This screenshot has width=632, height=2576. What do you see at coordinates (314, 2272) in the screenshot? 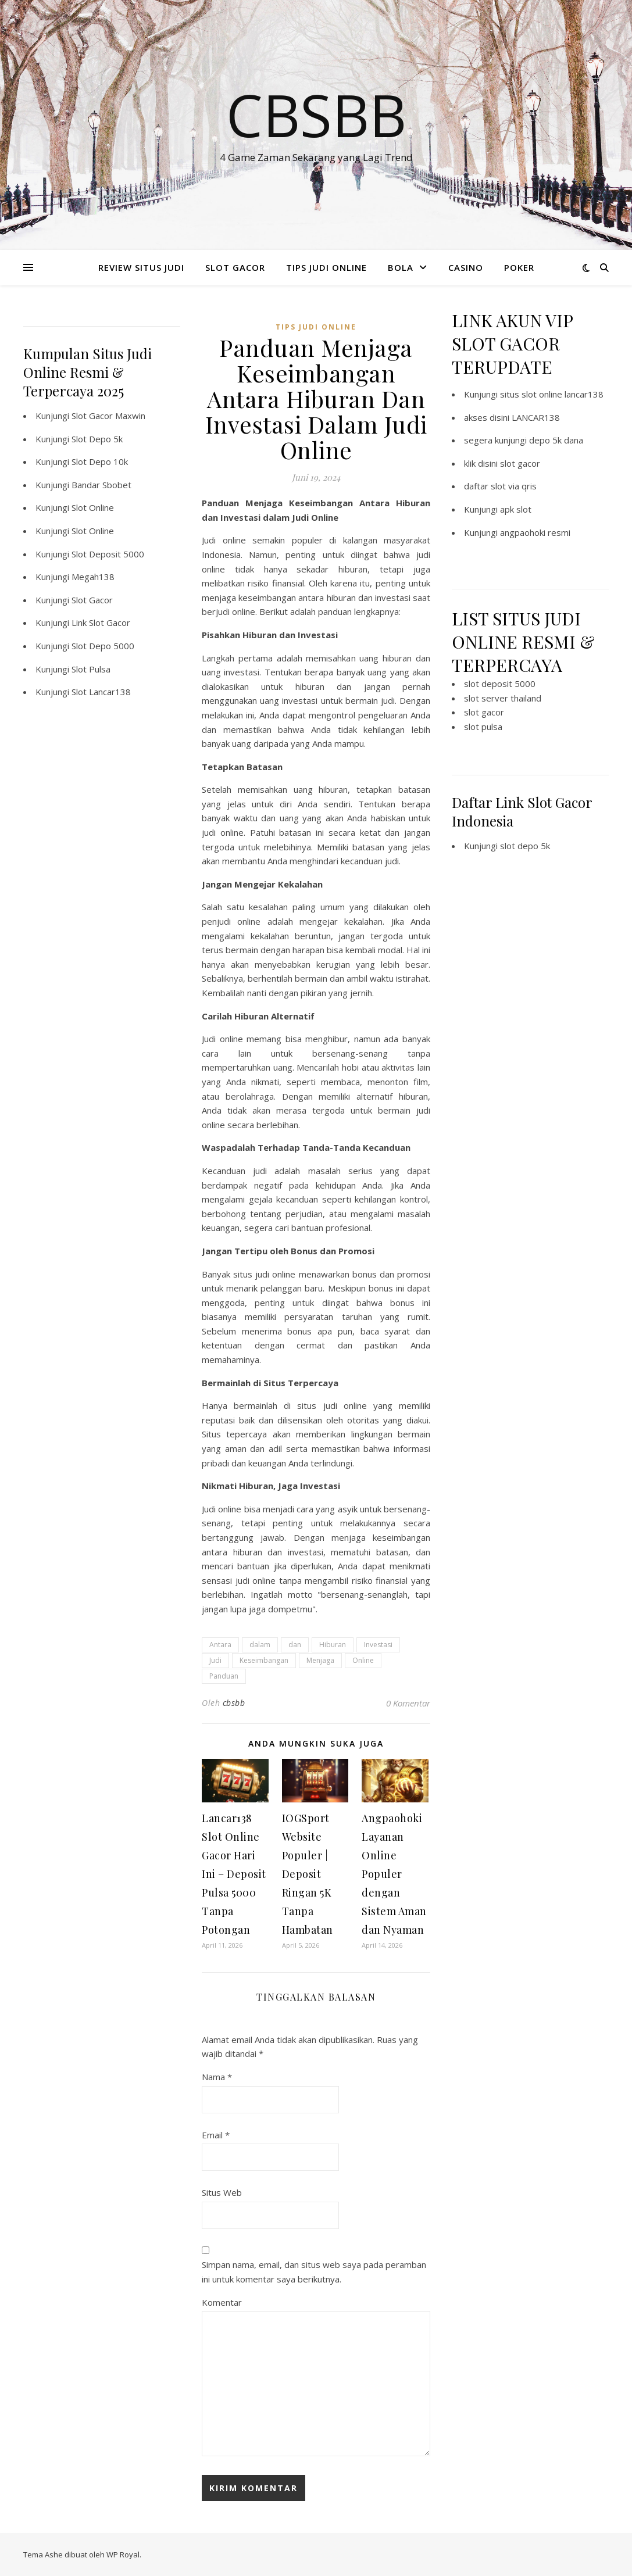
I see `Simpan nama, email, dan situs web saya pada peramban ini untuk komentar saya berikutnya.` at bounding box center [314, 2272].